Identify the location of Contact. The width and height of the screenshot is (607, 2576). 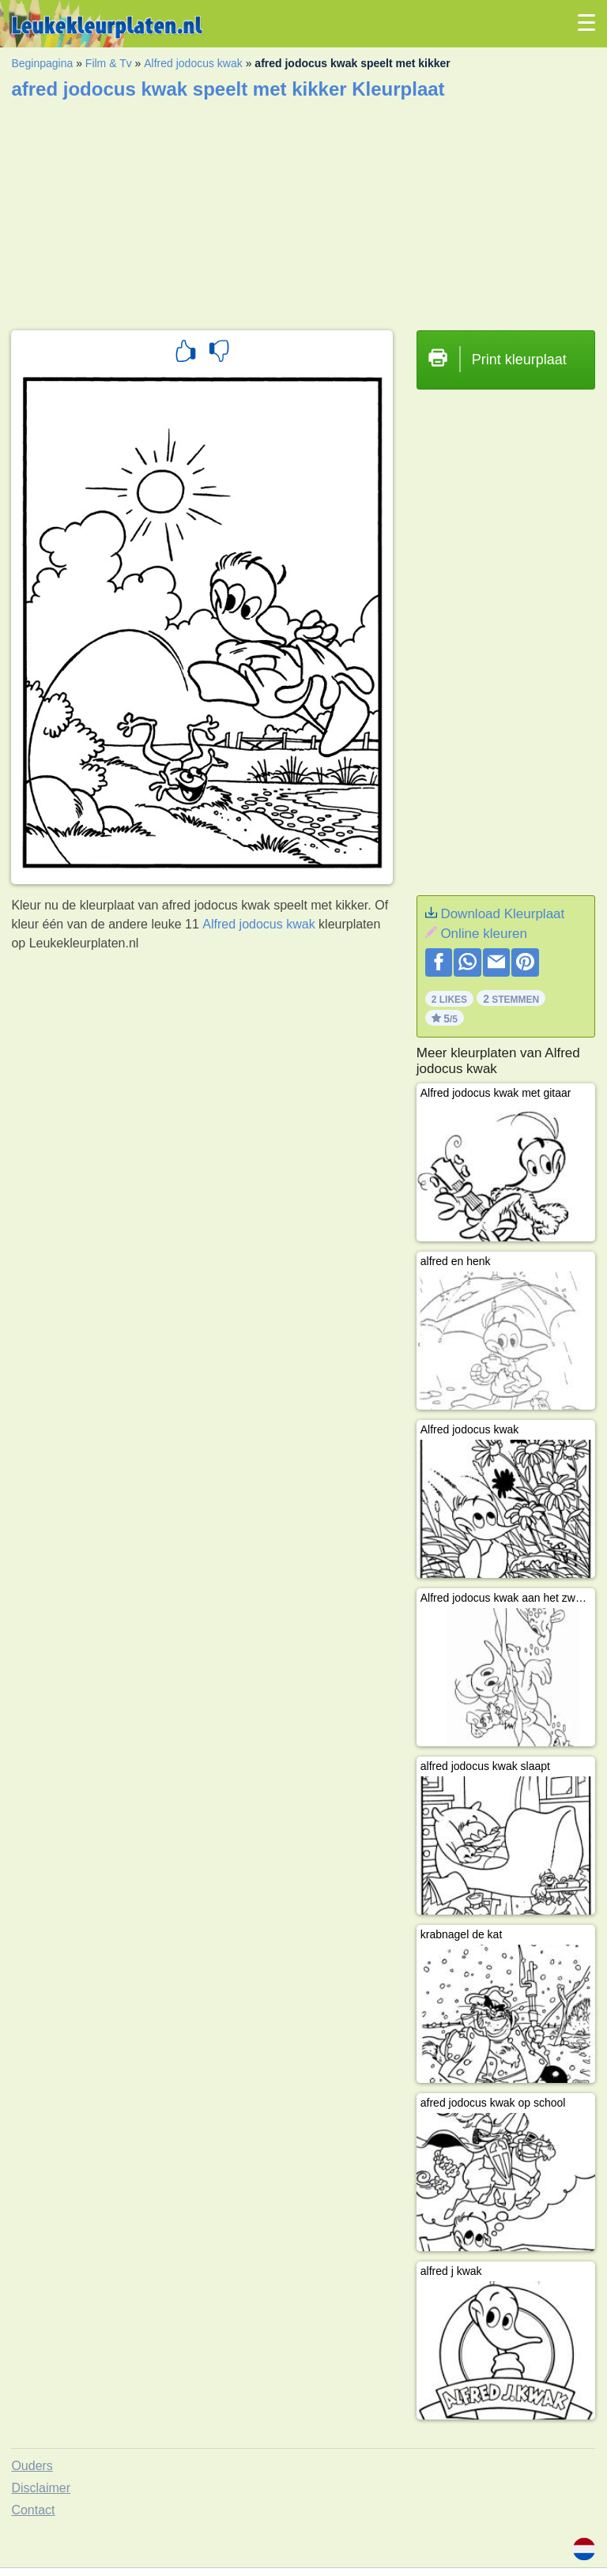
(33, 2510).